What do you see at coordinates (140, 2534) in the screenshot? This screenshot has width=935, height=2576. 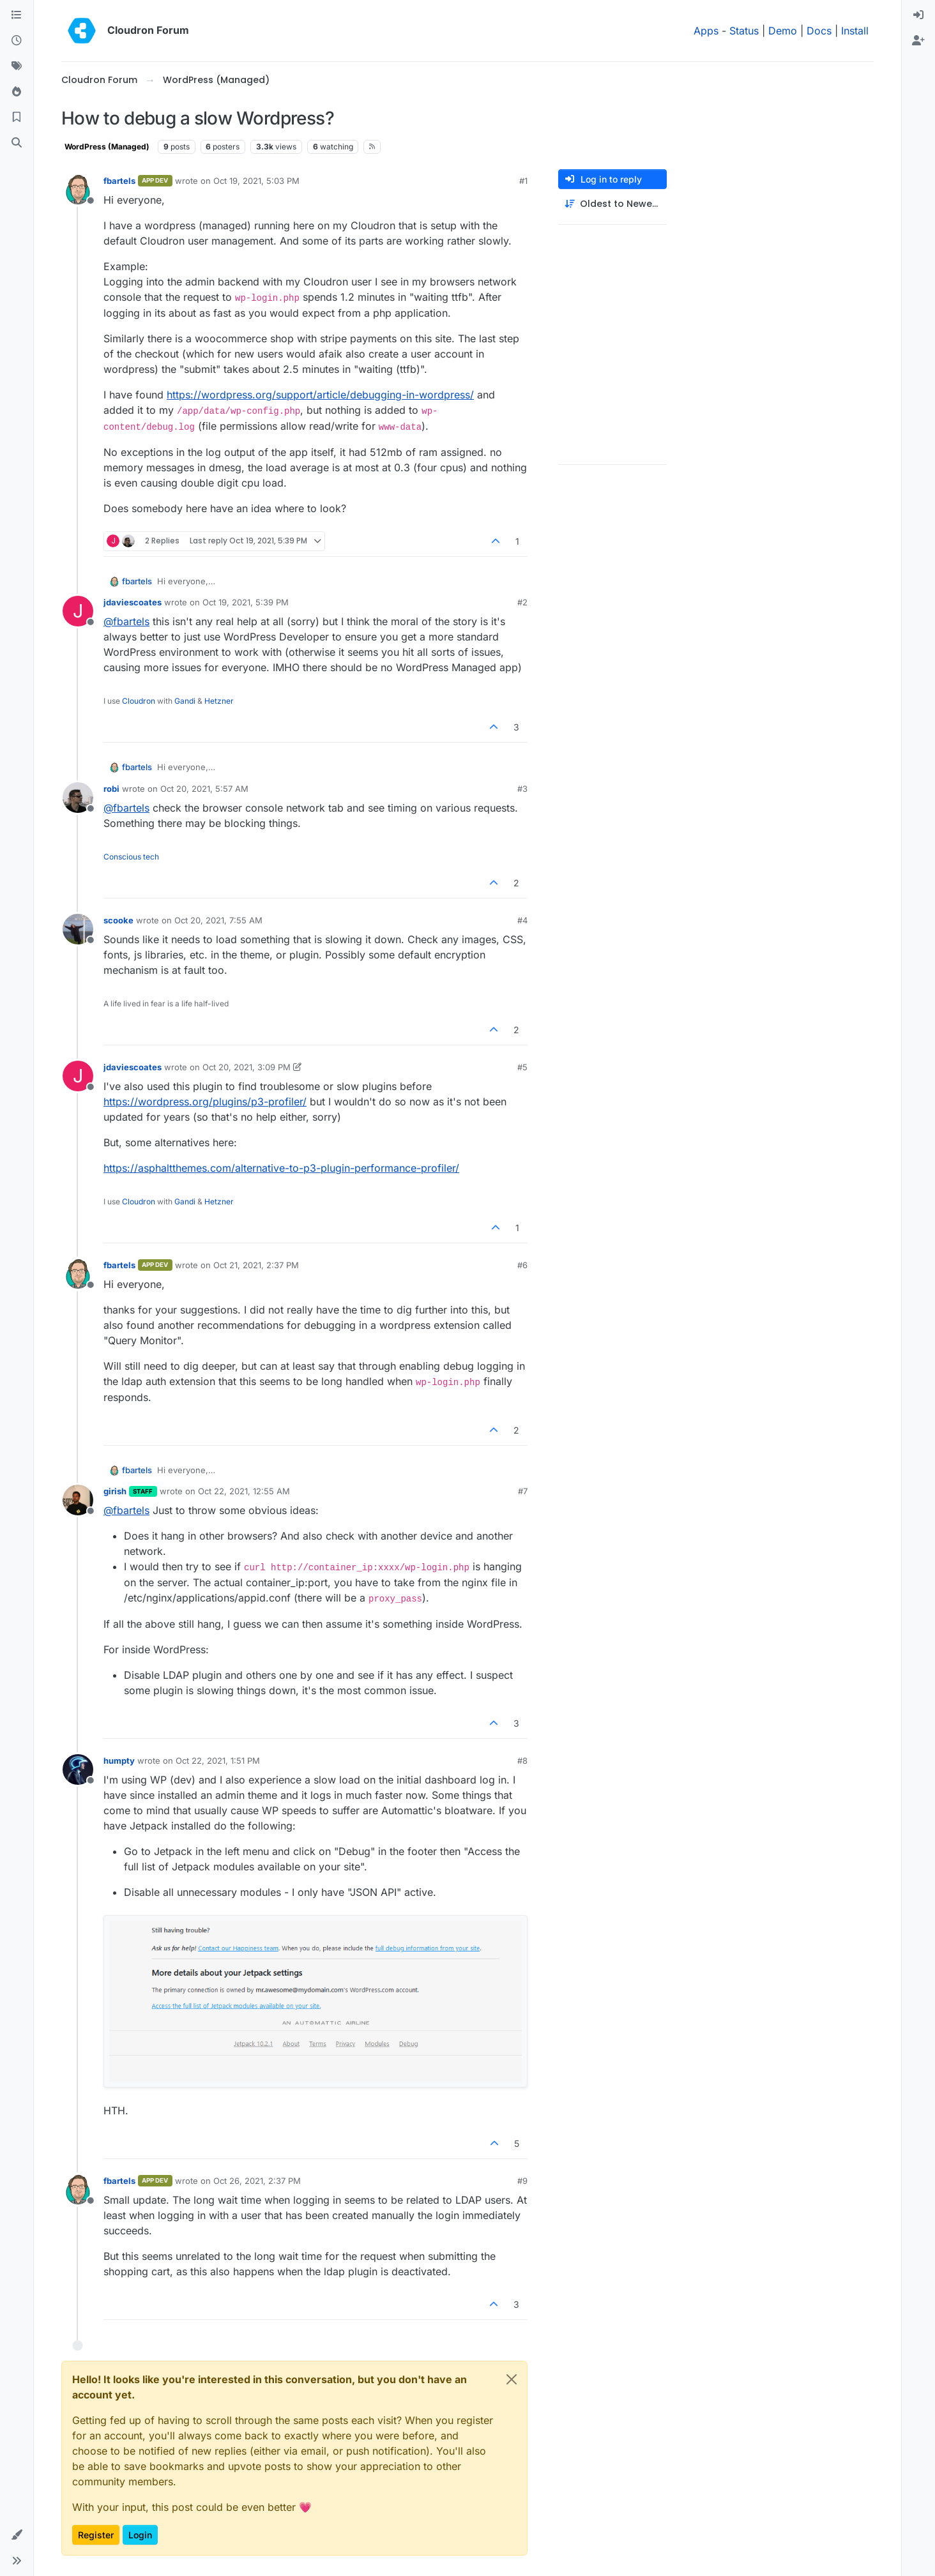 I see `Login` at bounding box center [140, 2534].